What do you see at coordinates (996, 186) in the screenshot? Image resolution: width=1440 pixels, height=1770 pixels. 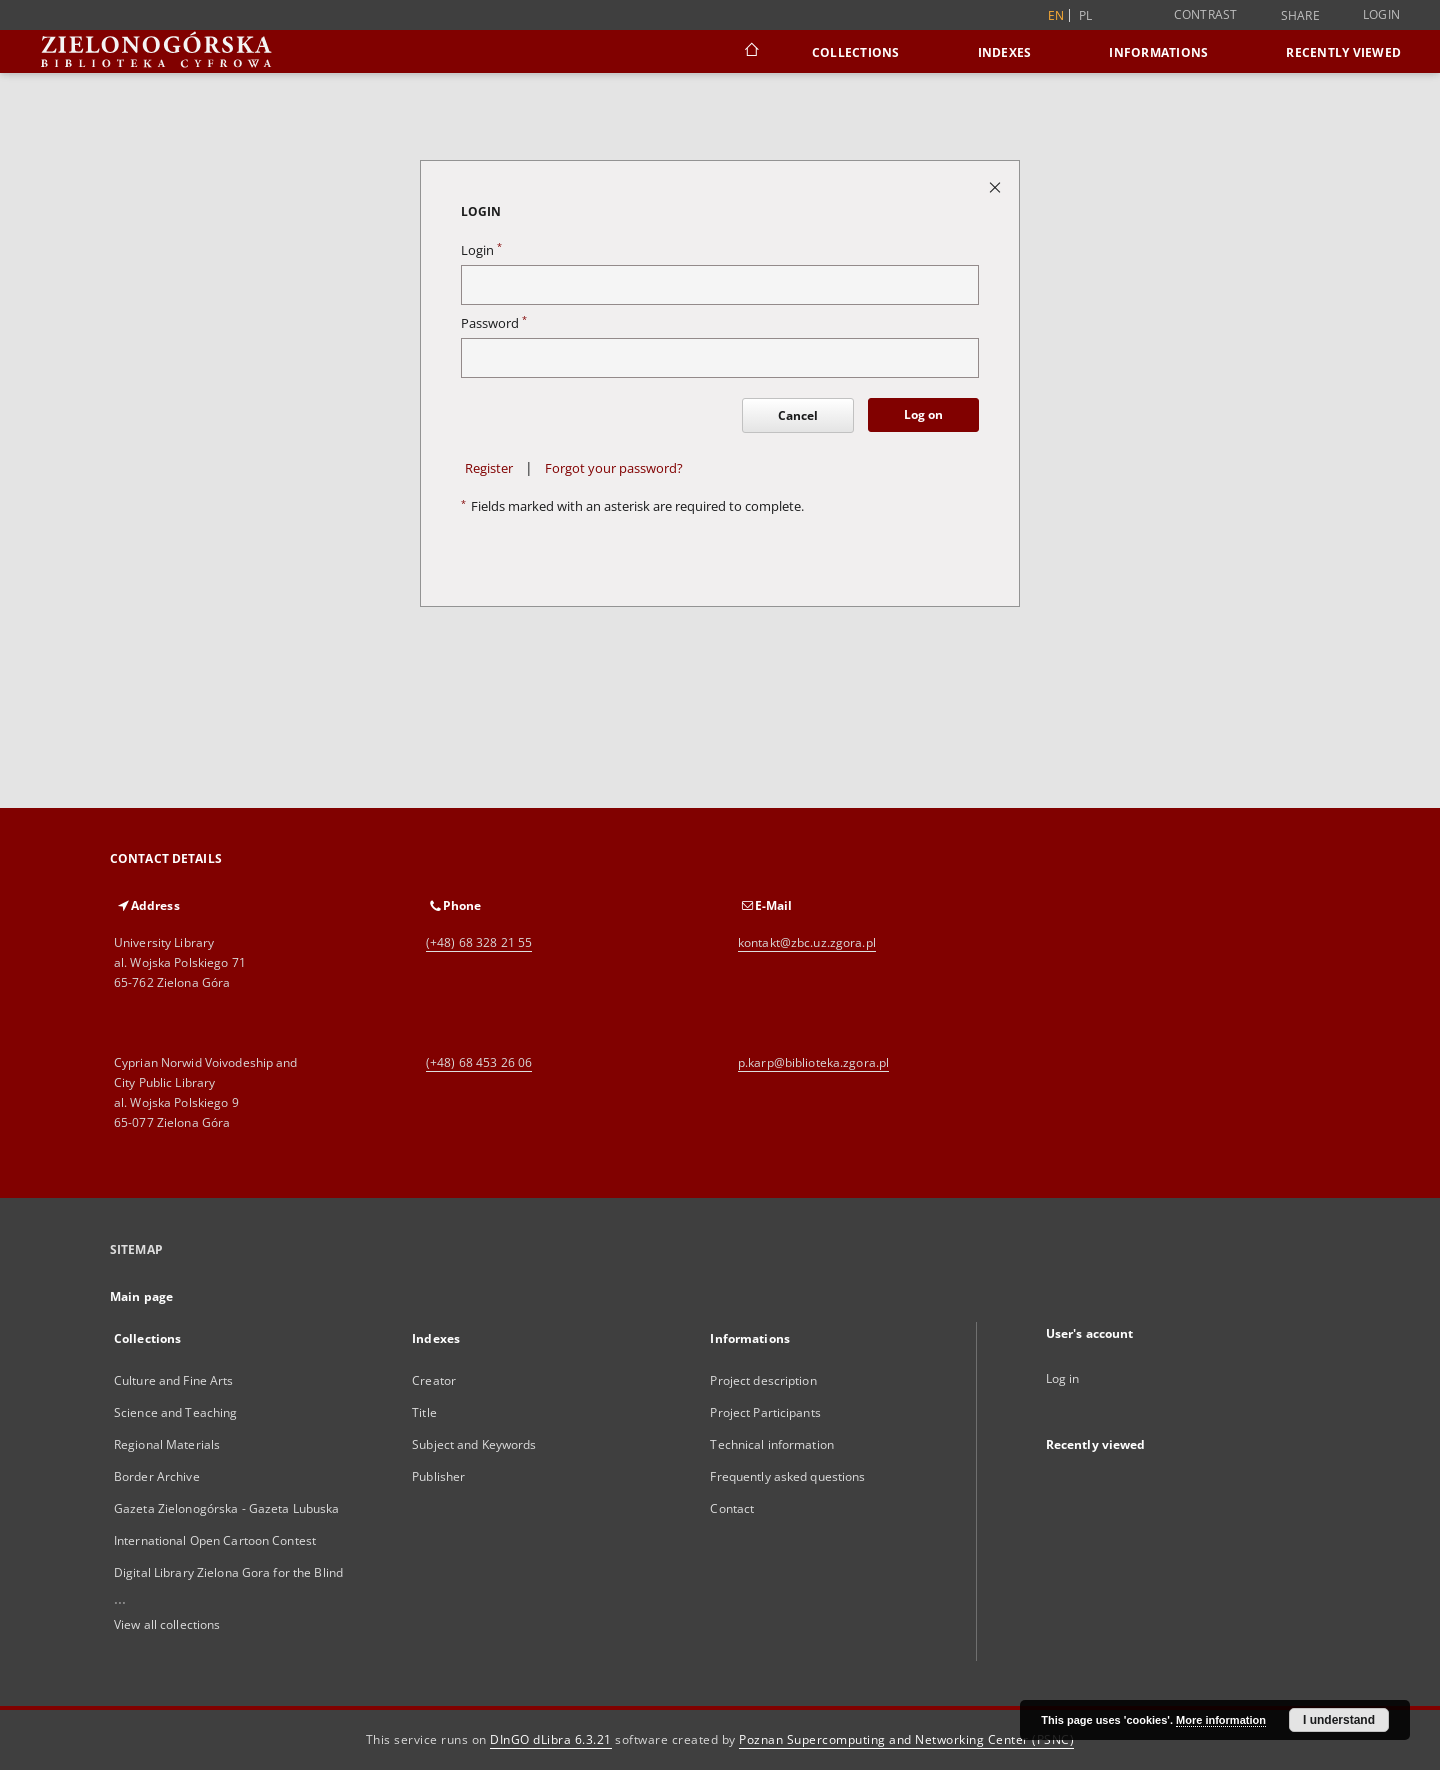 I see `[Close login page]` at bounding box center [996, 186].